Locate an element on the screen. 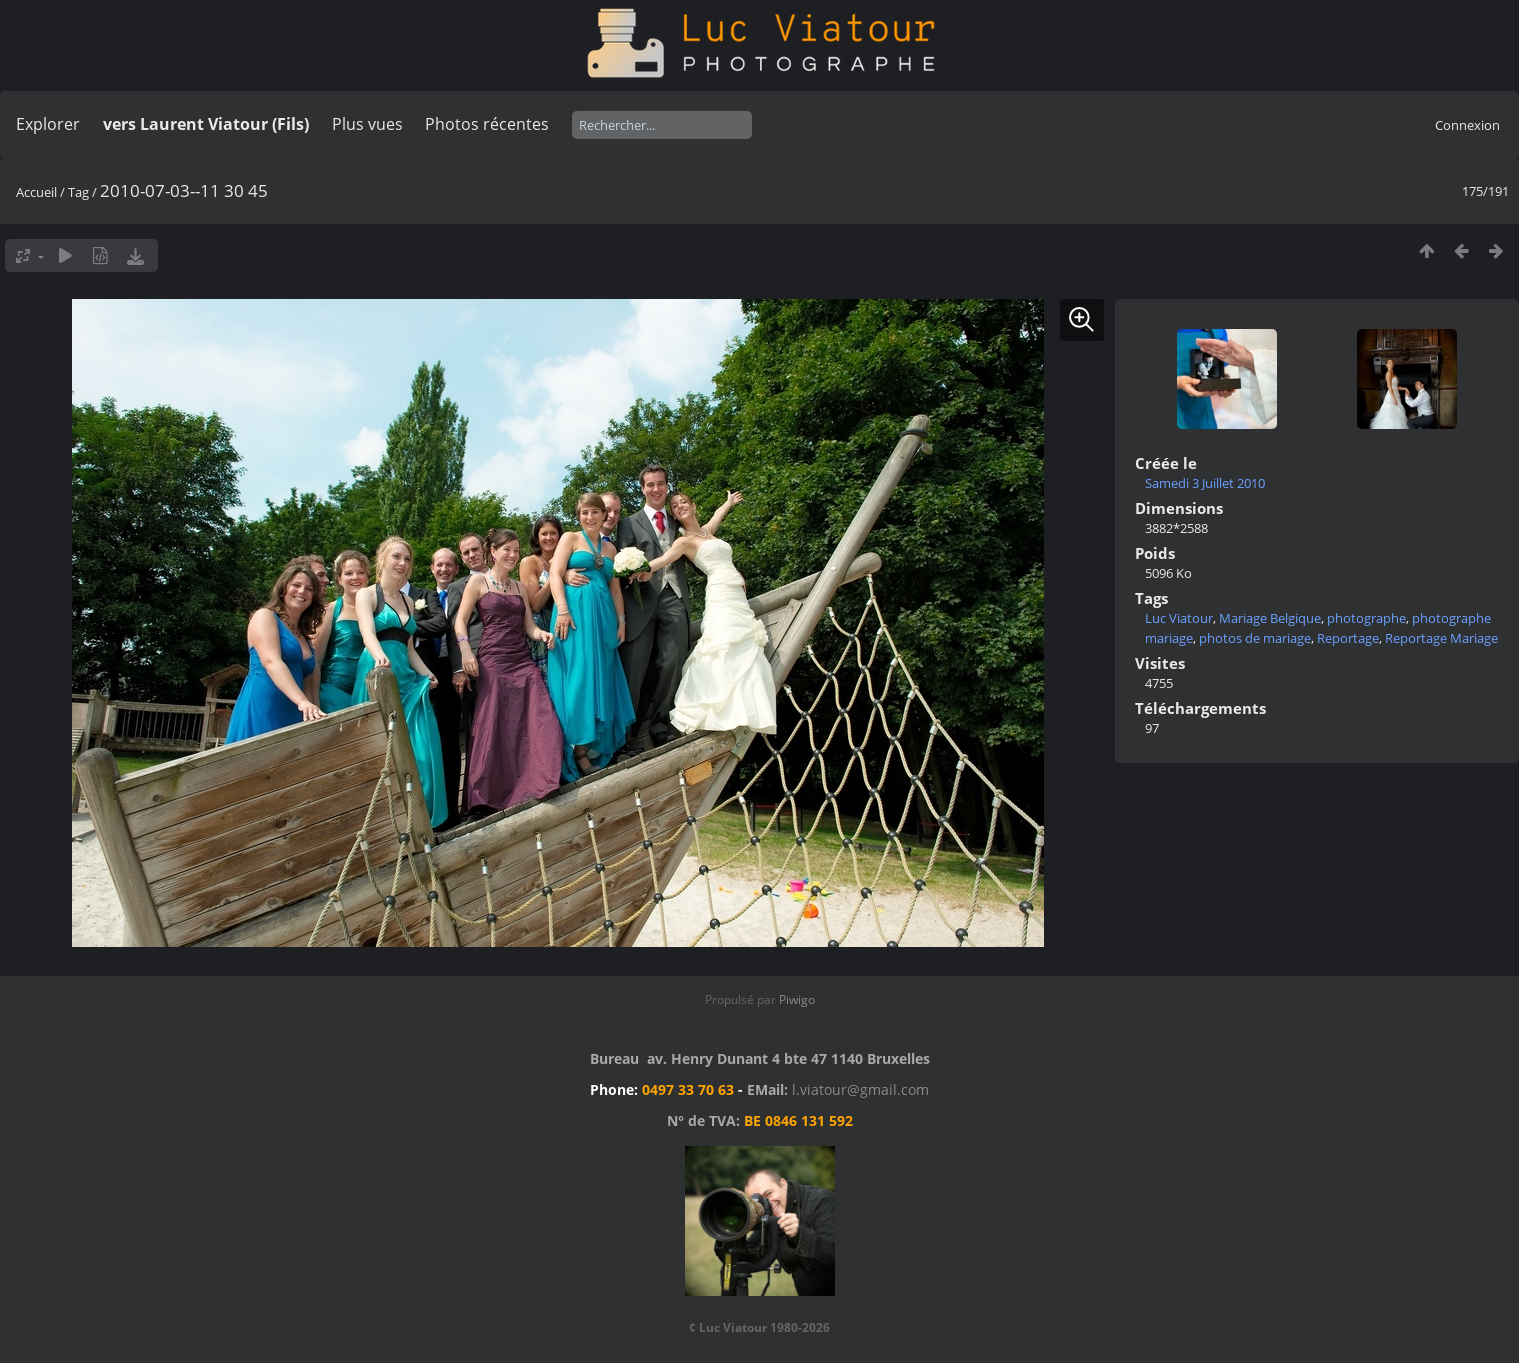  Plus vues is located at coordinates (367, 124).